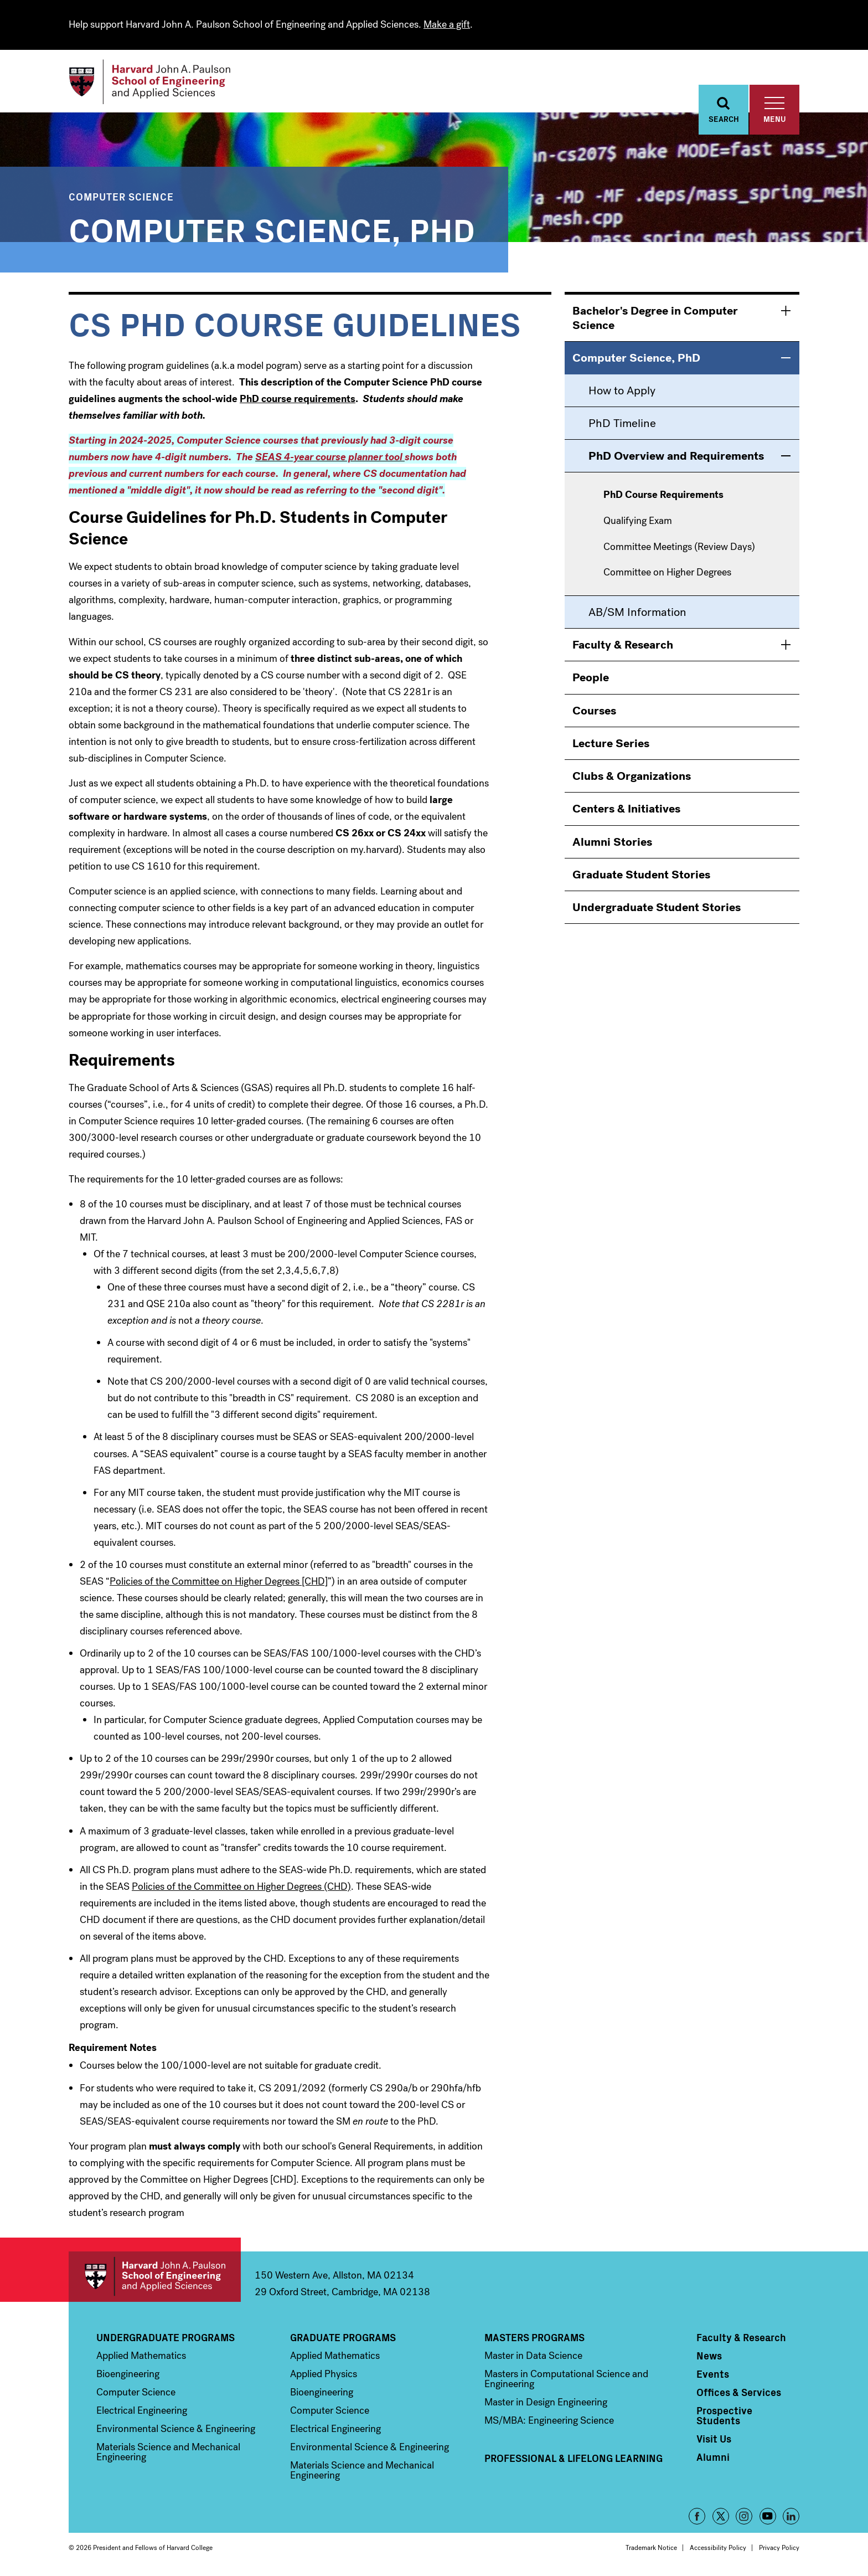  Describe the element at coordinates (712, 2375) in the screenshot. I see `Events` at that location.